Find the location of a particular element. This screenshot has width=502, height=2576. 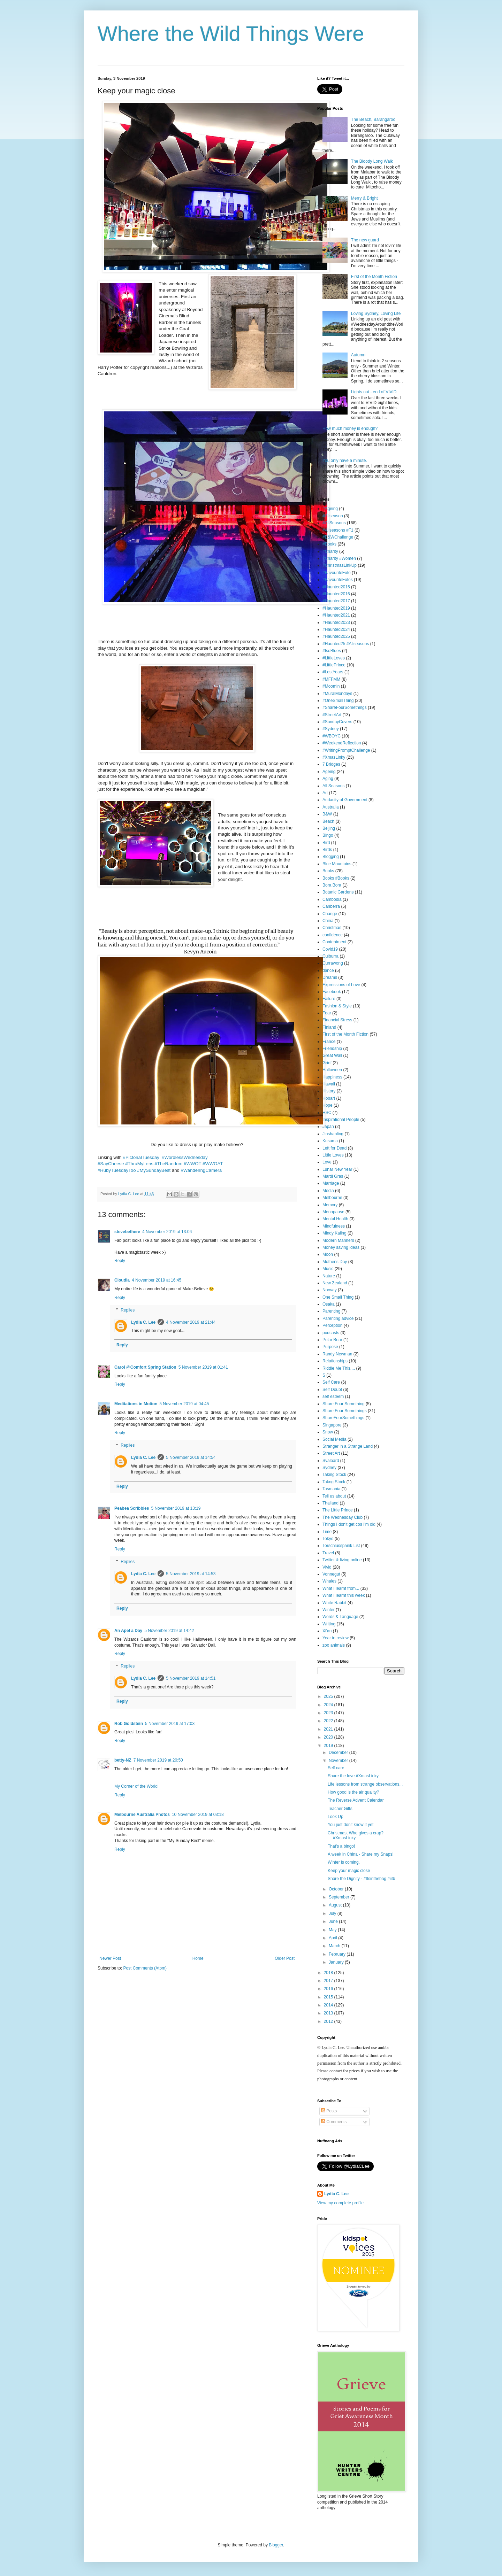

Polar Bear is located at coordinates (332, 1339).